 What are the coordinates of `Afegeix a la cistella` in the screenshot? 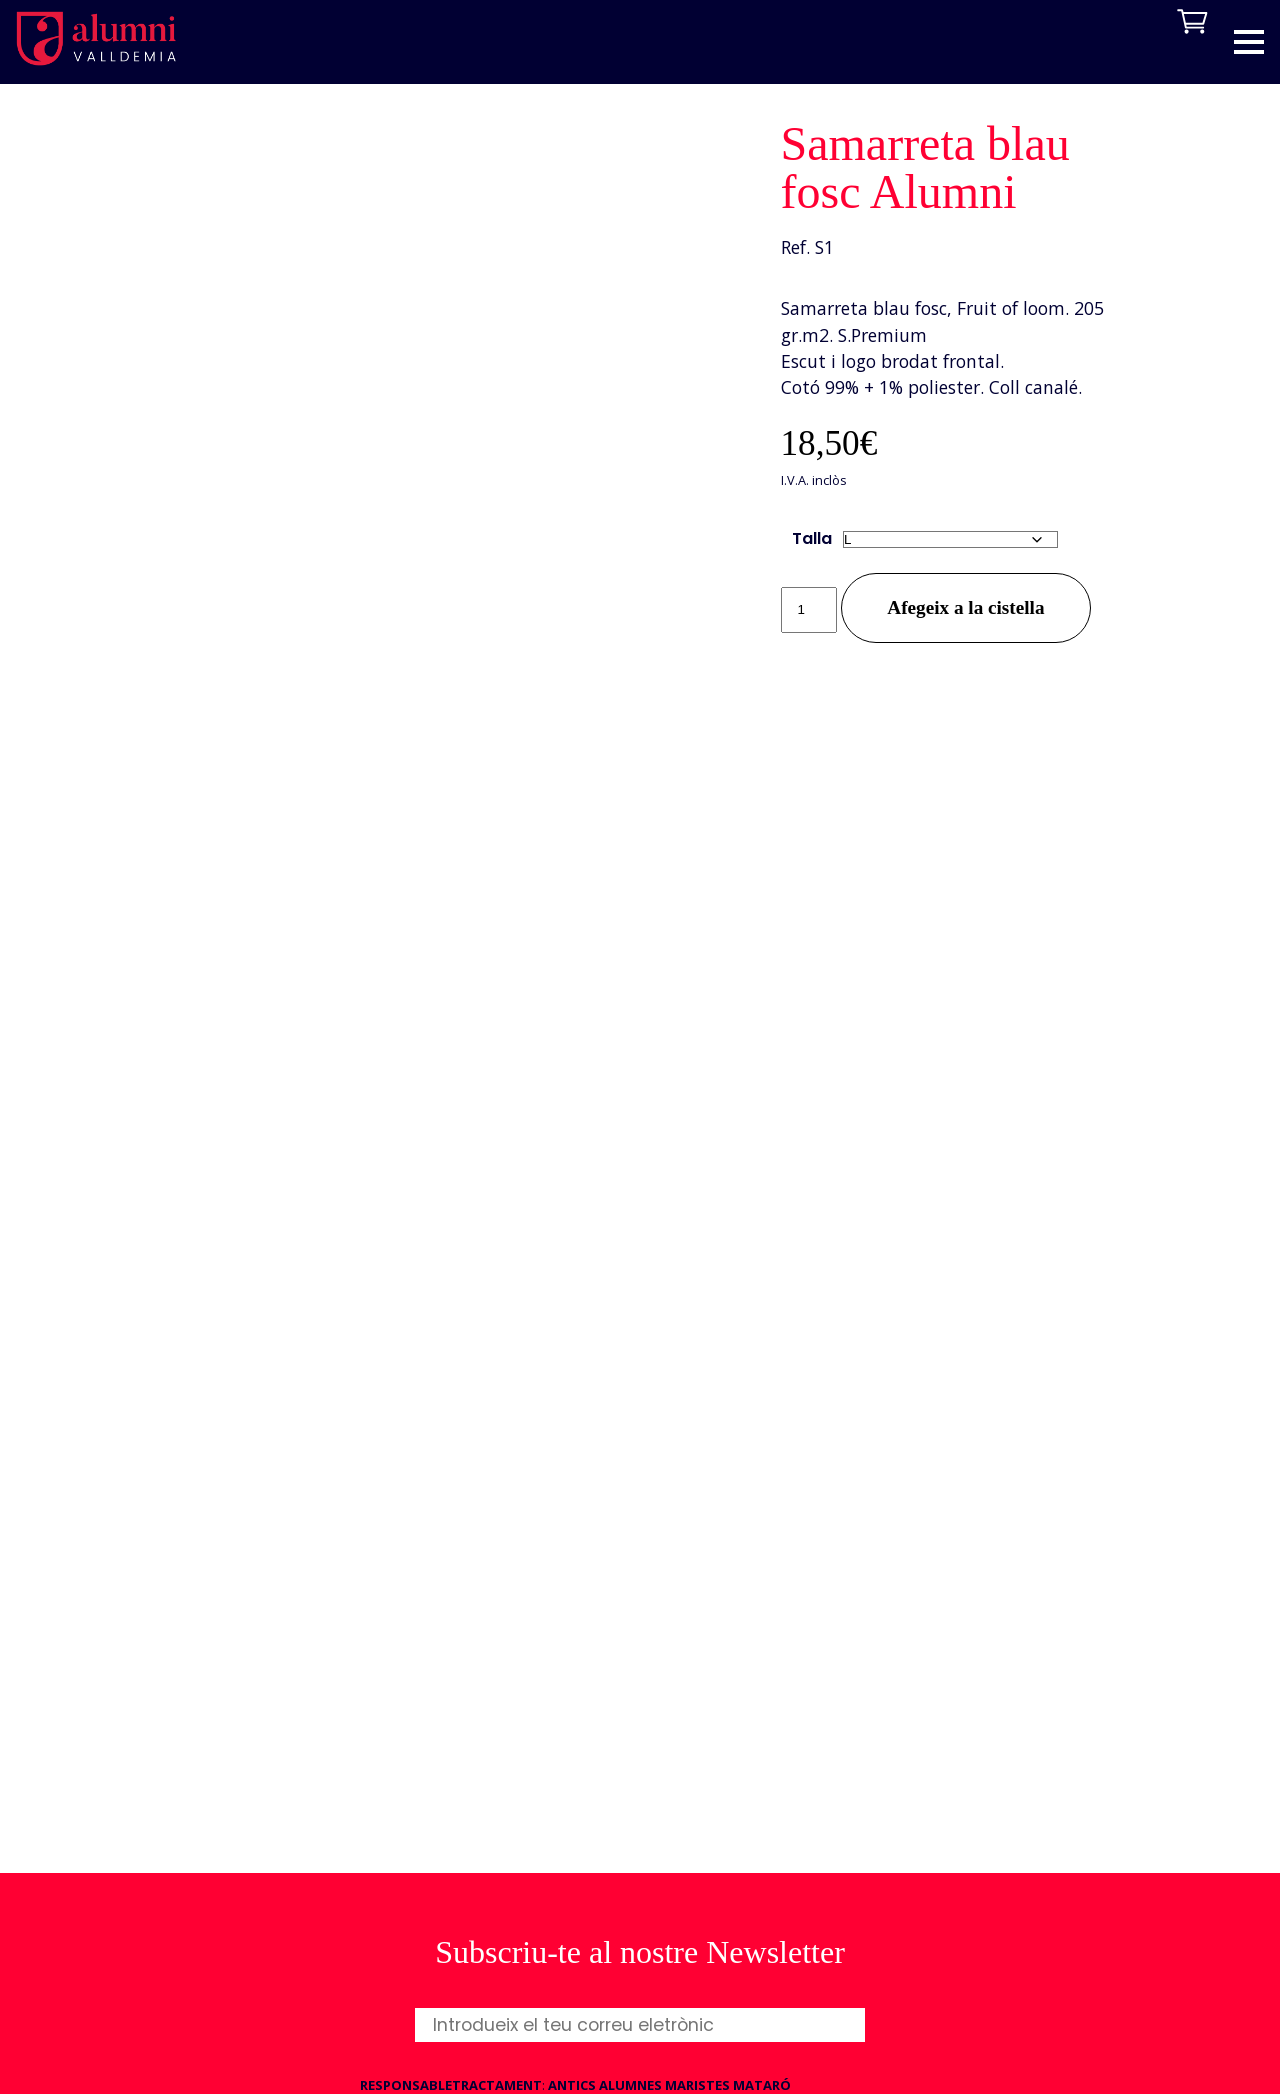 It's located at (965, 607).